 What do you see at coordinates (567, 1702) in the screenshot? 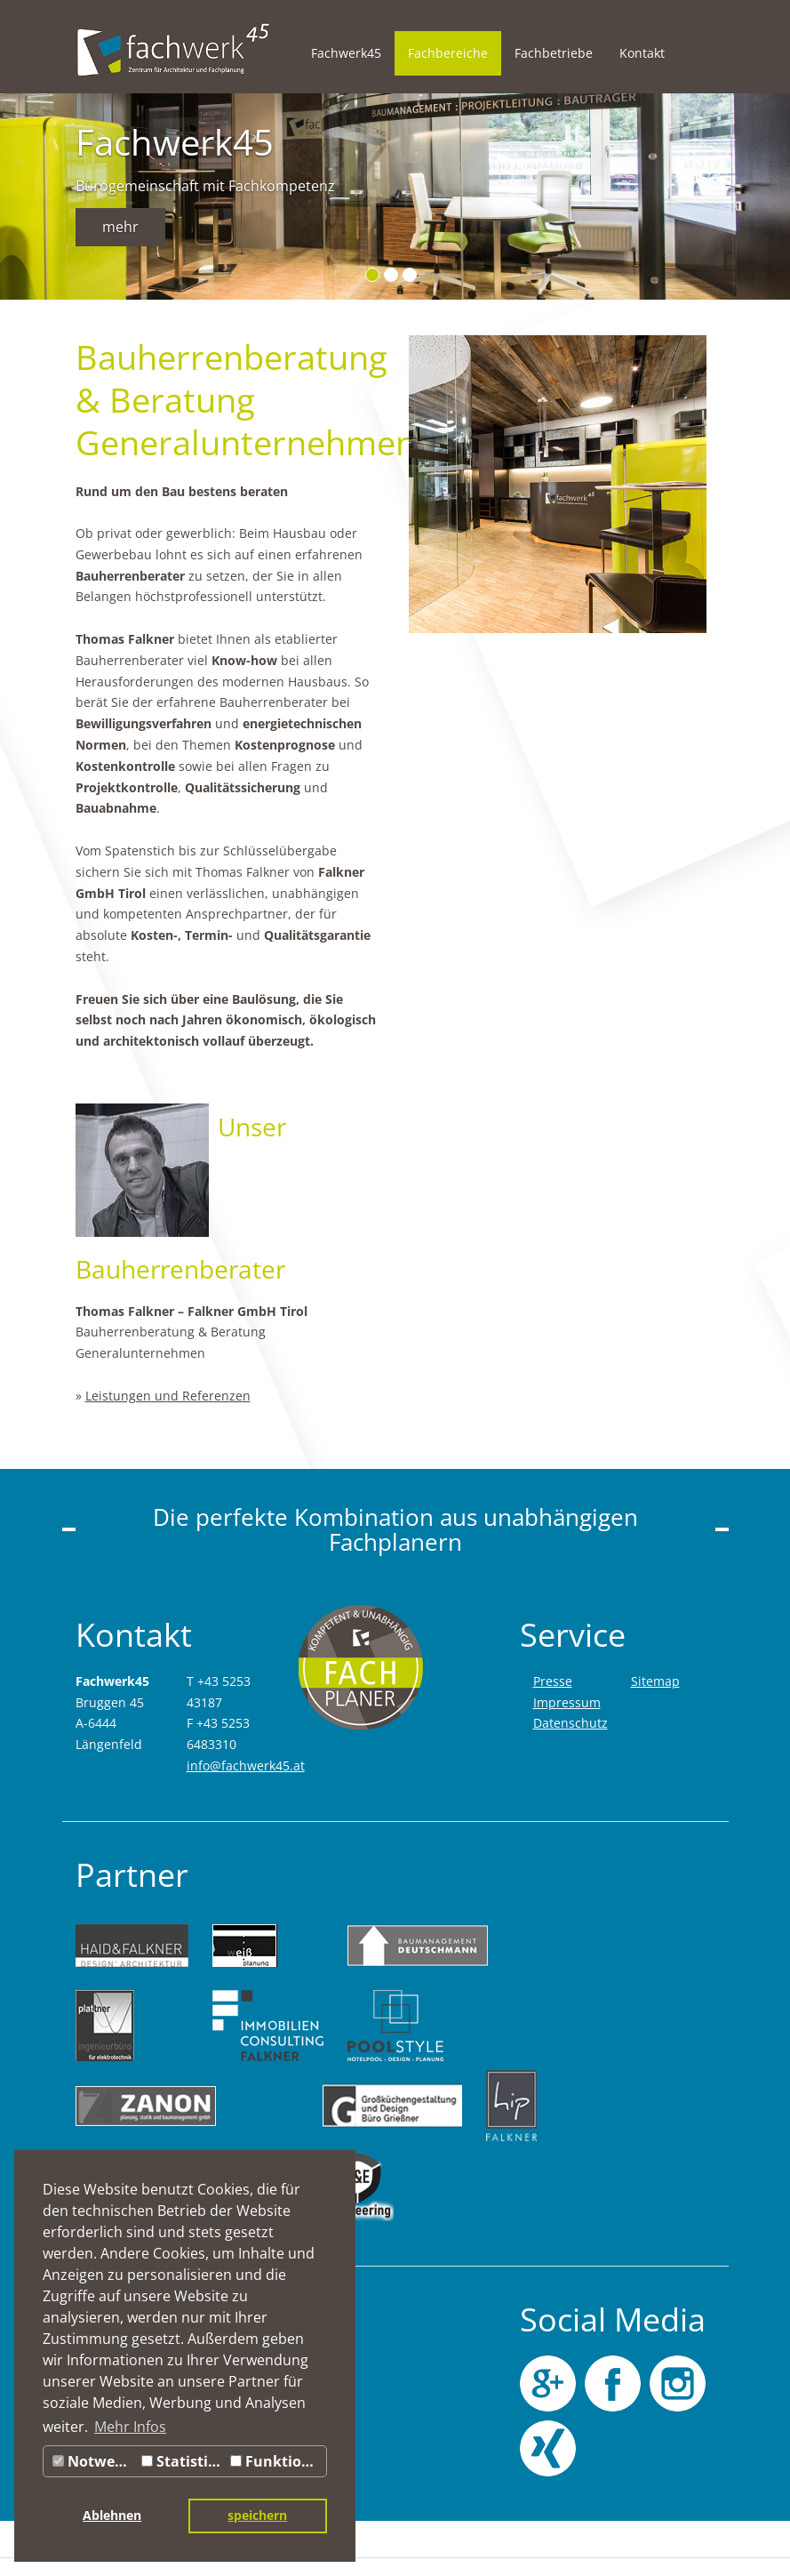
I see `Impressum` at bounding box center [567, 1702].